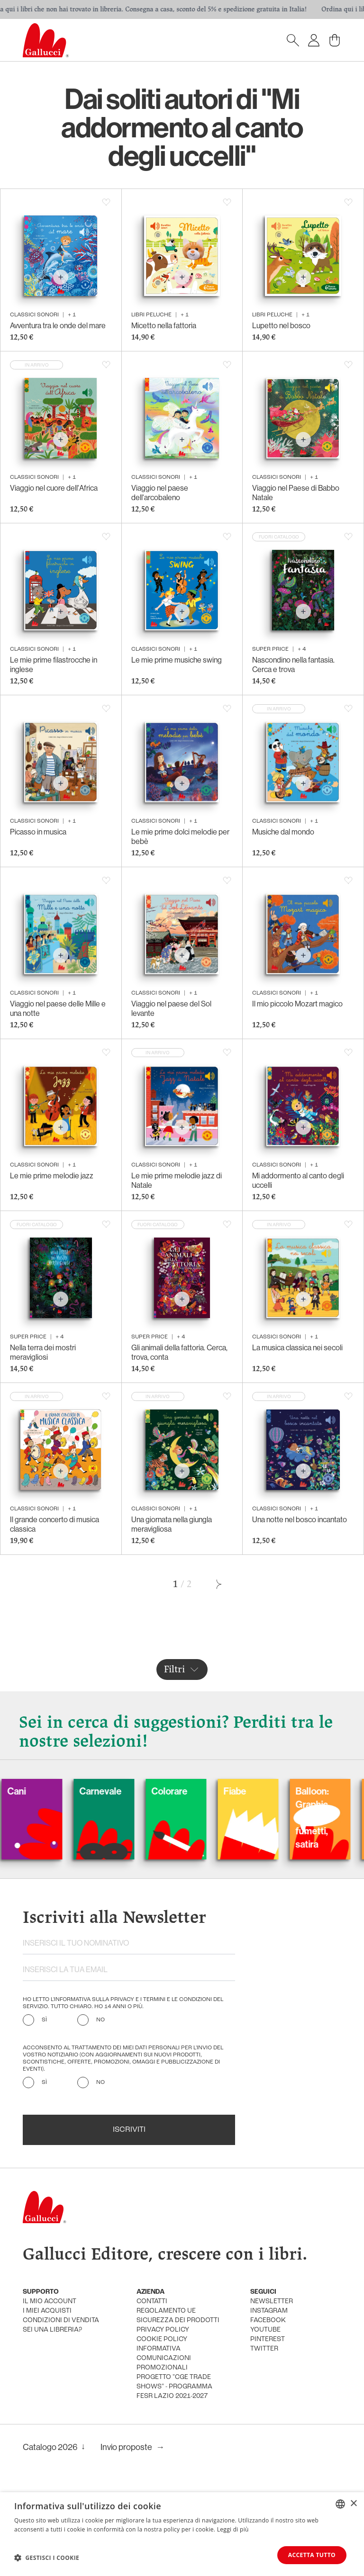 The height and width of the screenshot is (2576, 364). Describe the element at coordinates (47, 2311) in the screenshot. I see `i miei acquisti` at that location.